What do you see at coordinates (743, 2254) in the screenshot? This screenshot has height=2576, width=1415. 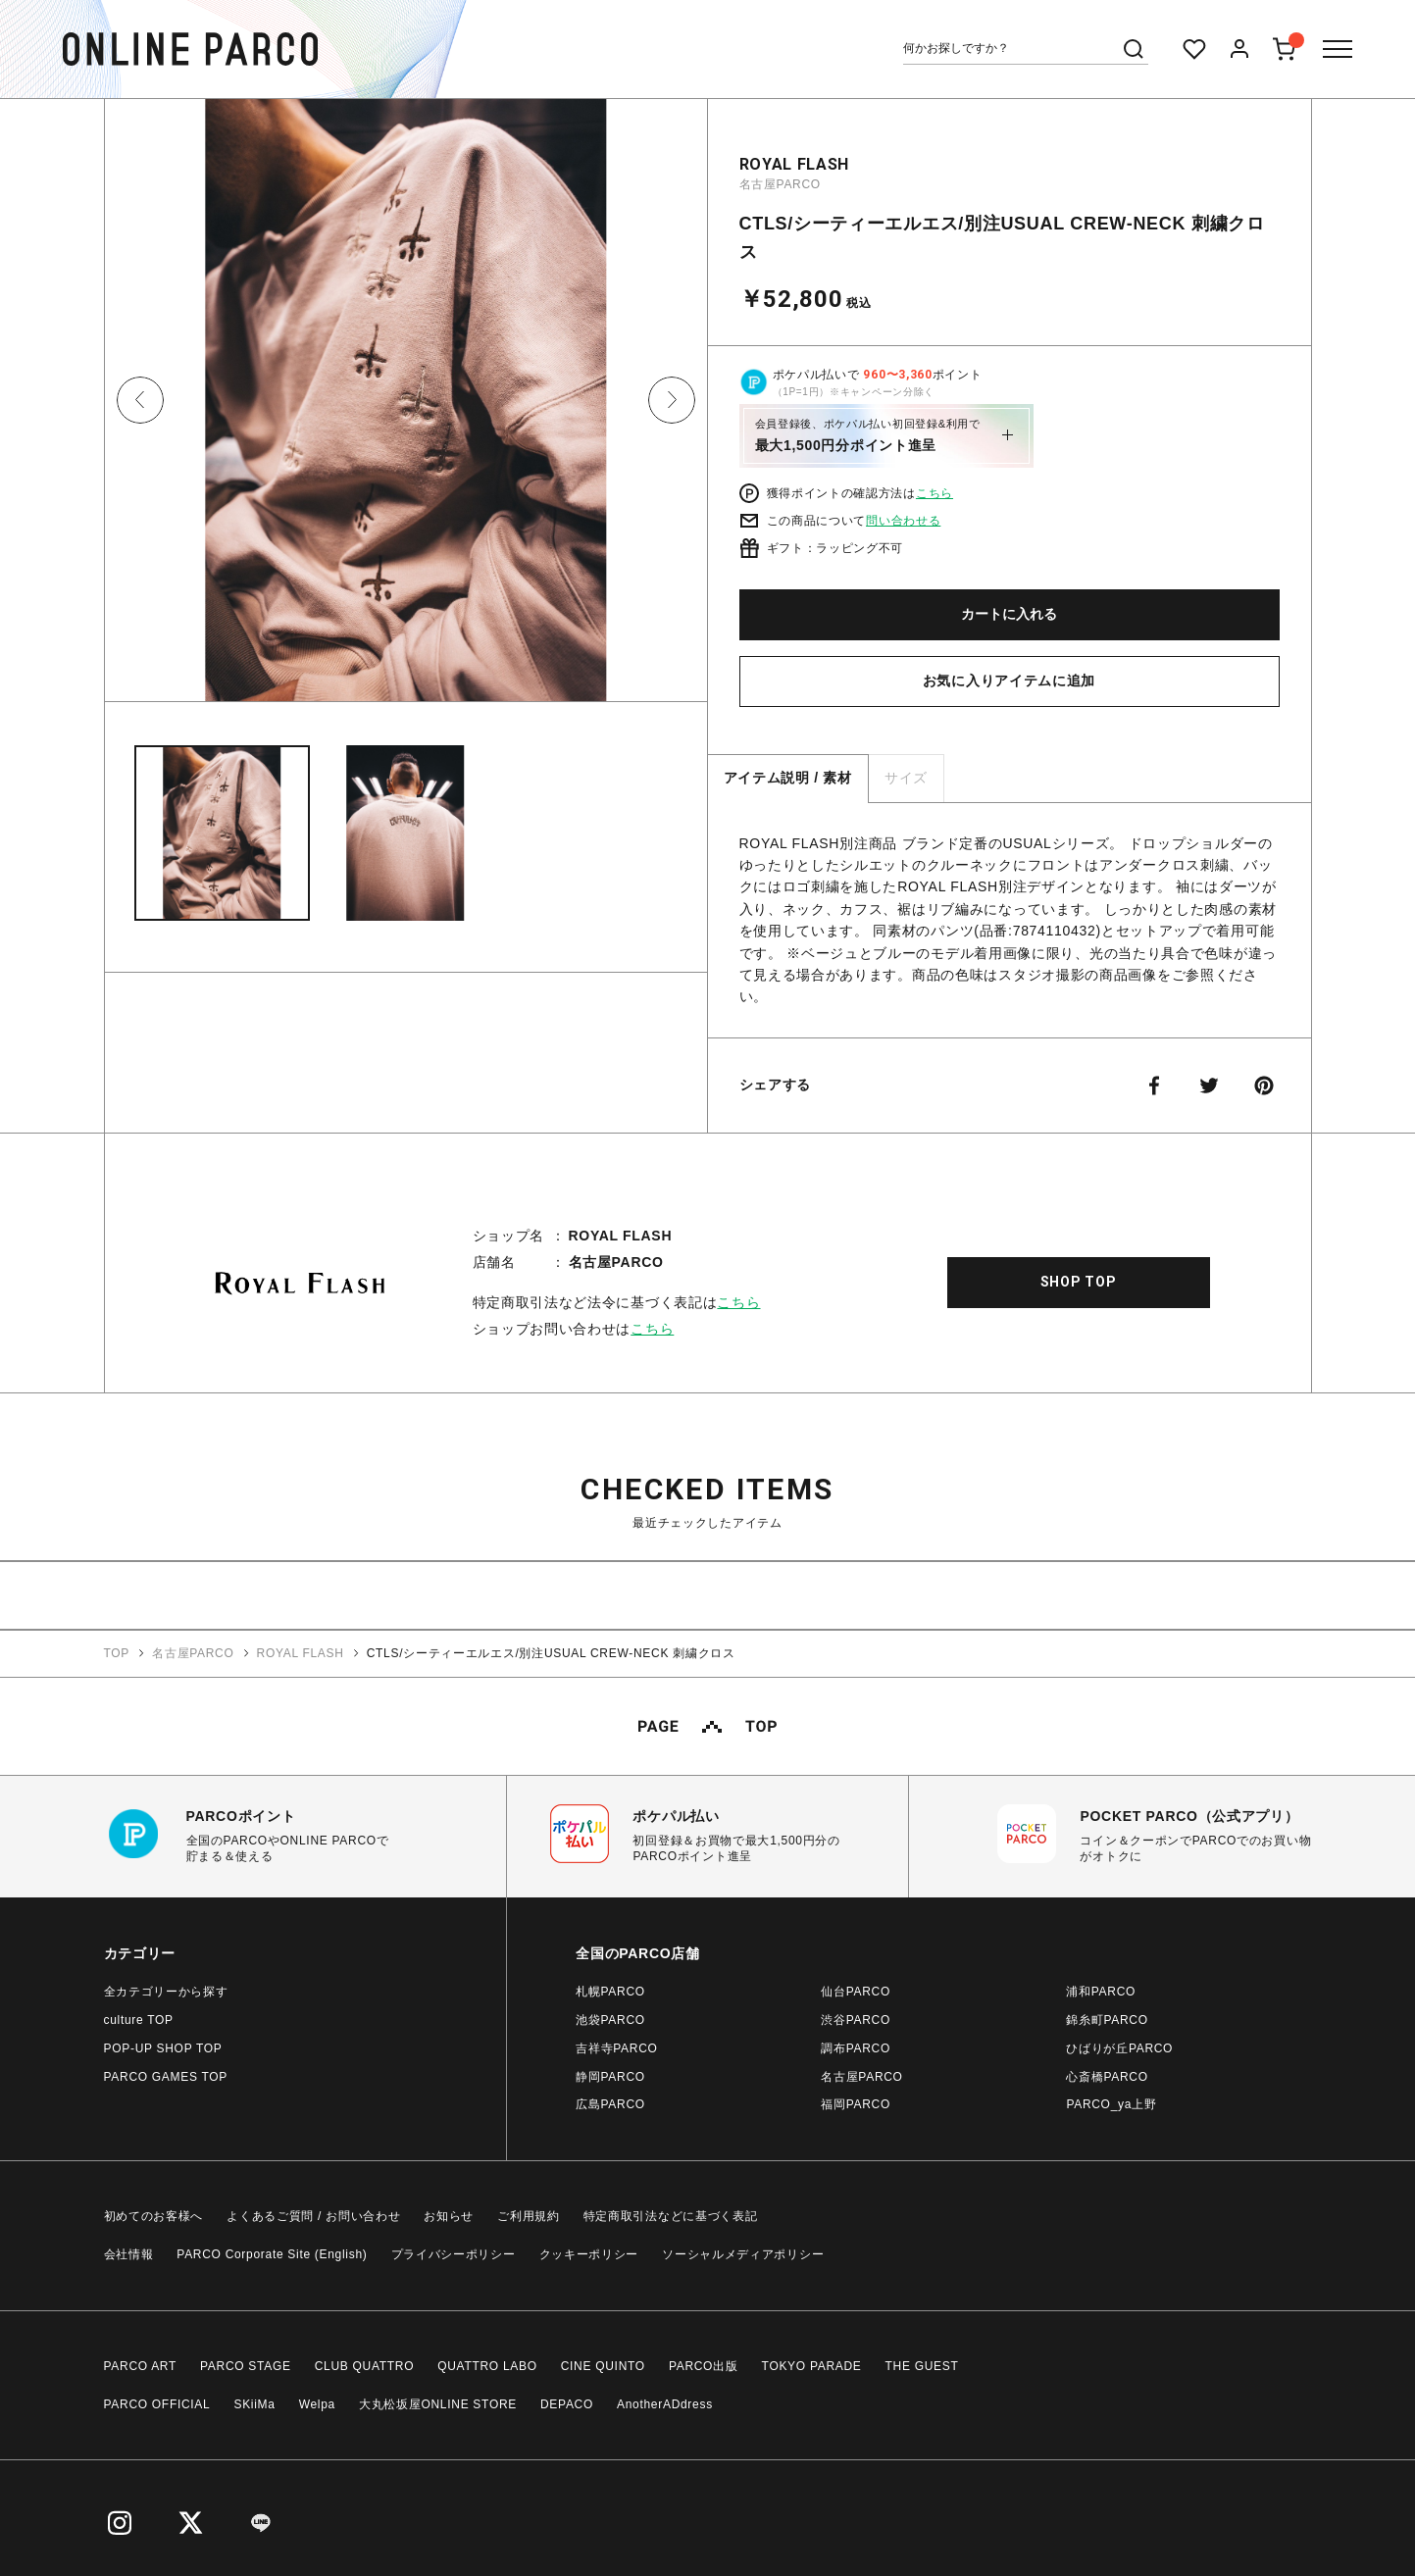 I see `ソーシャルメディアポリシー` at bounding box center [743, 2254].